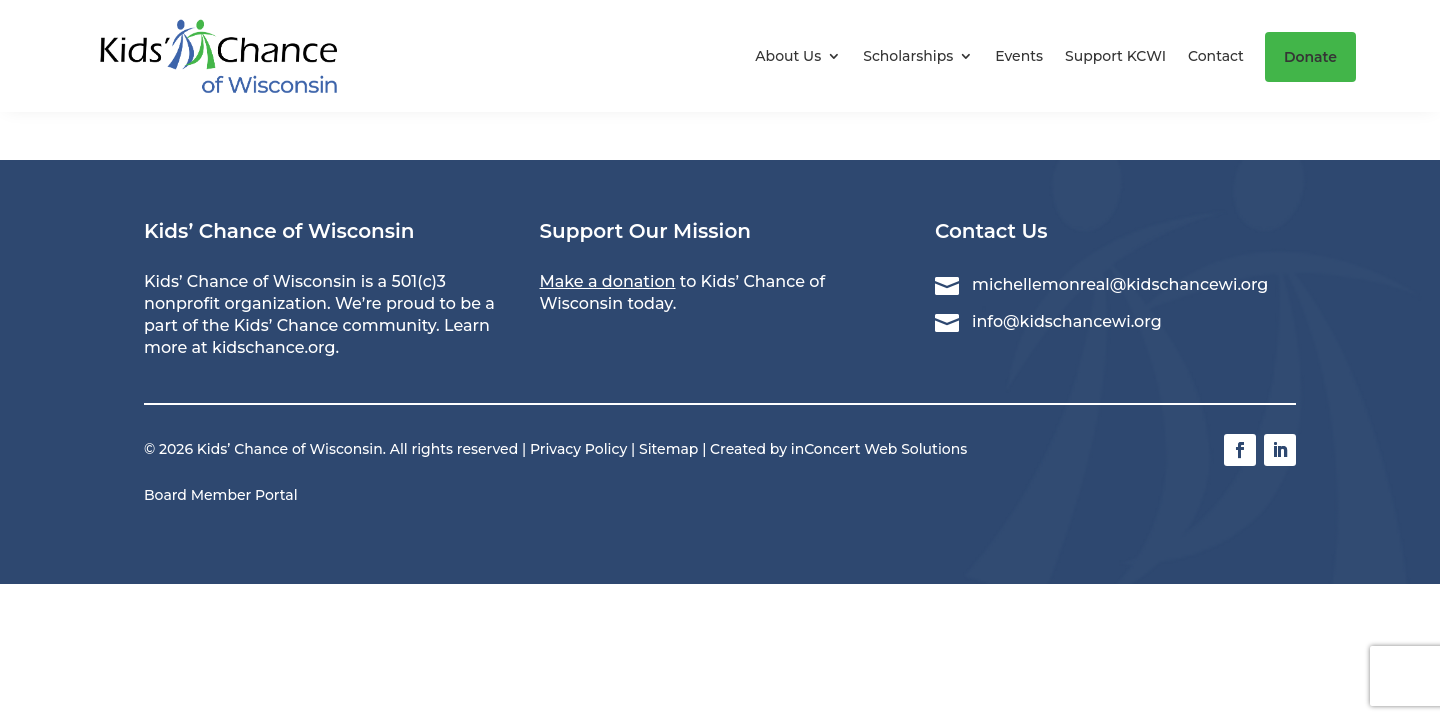 The width and height of the screenshot is (1440, 720). Describe the element at coordinates (1216, 56) in the screenshot. I see `Contact` at that location.